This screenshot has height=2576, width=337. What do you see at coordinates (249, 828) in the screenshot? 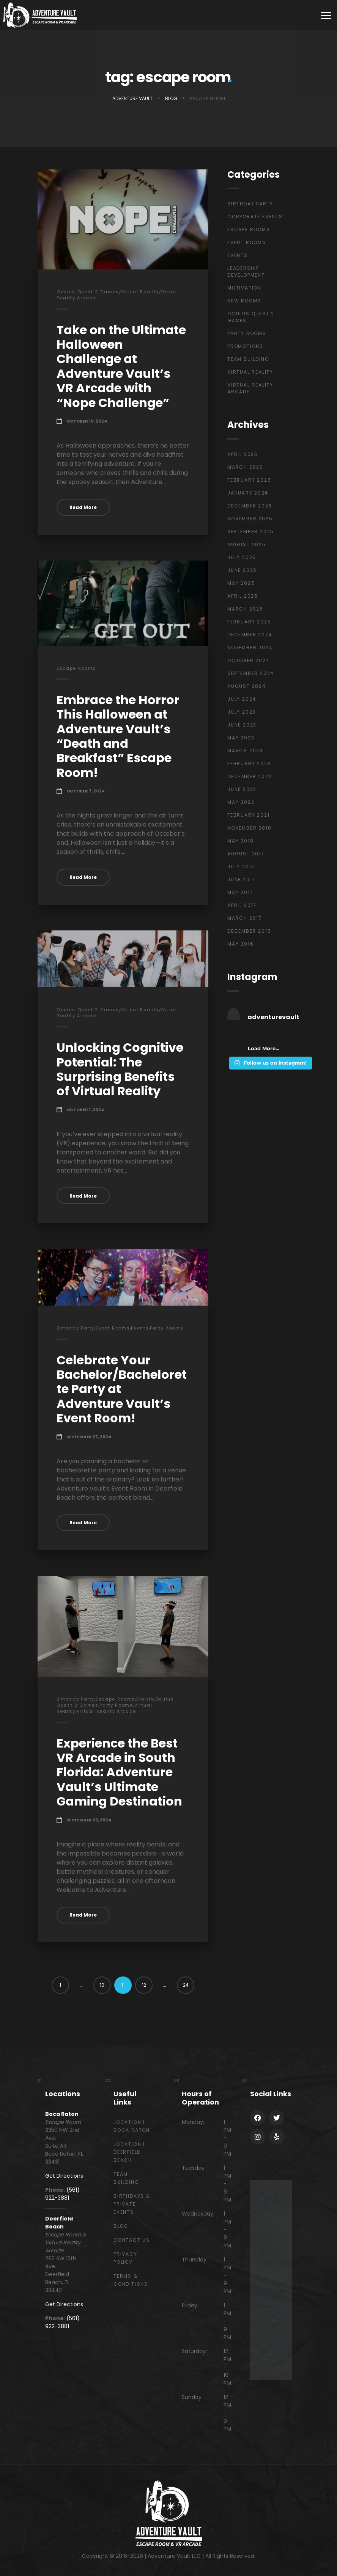
I see `November 2018` at bounding box center [249, 828].